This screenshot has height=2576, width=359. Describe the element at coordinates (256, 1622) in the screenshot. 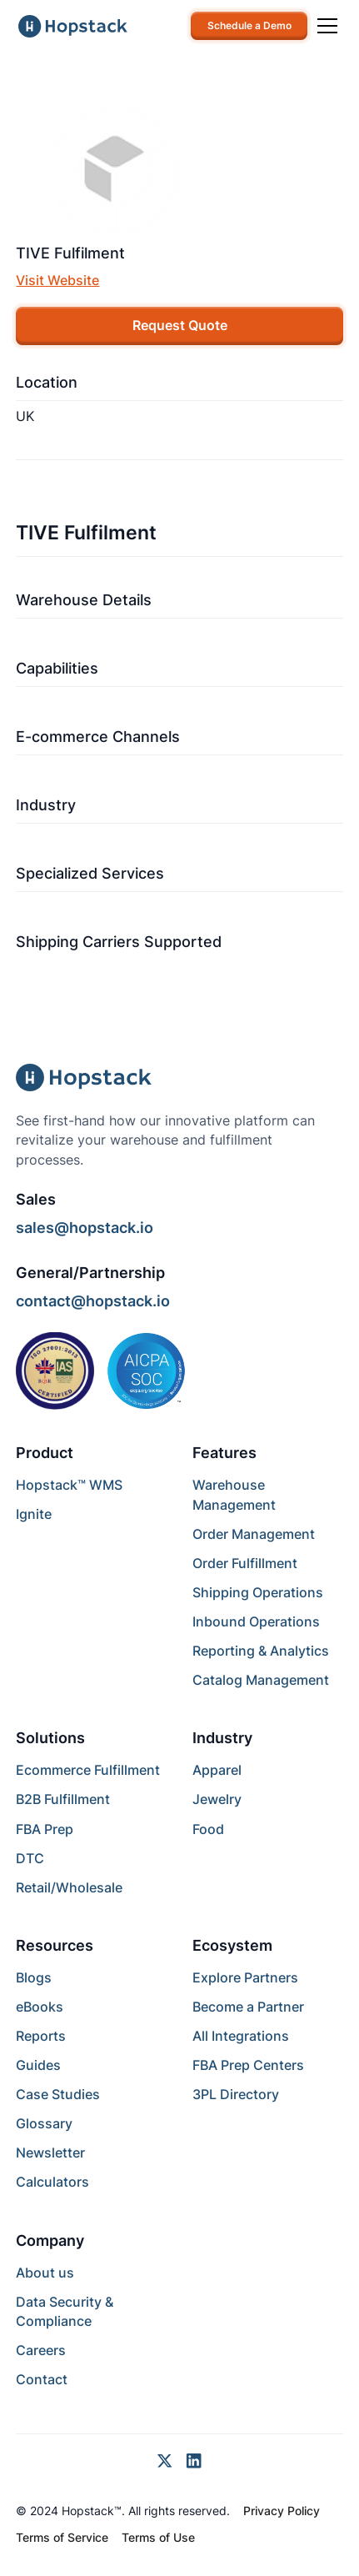

I see `Inbound Operations` at that location.